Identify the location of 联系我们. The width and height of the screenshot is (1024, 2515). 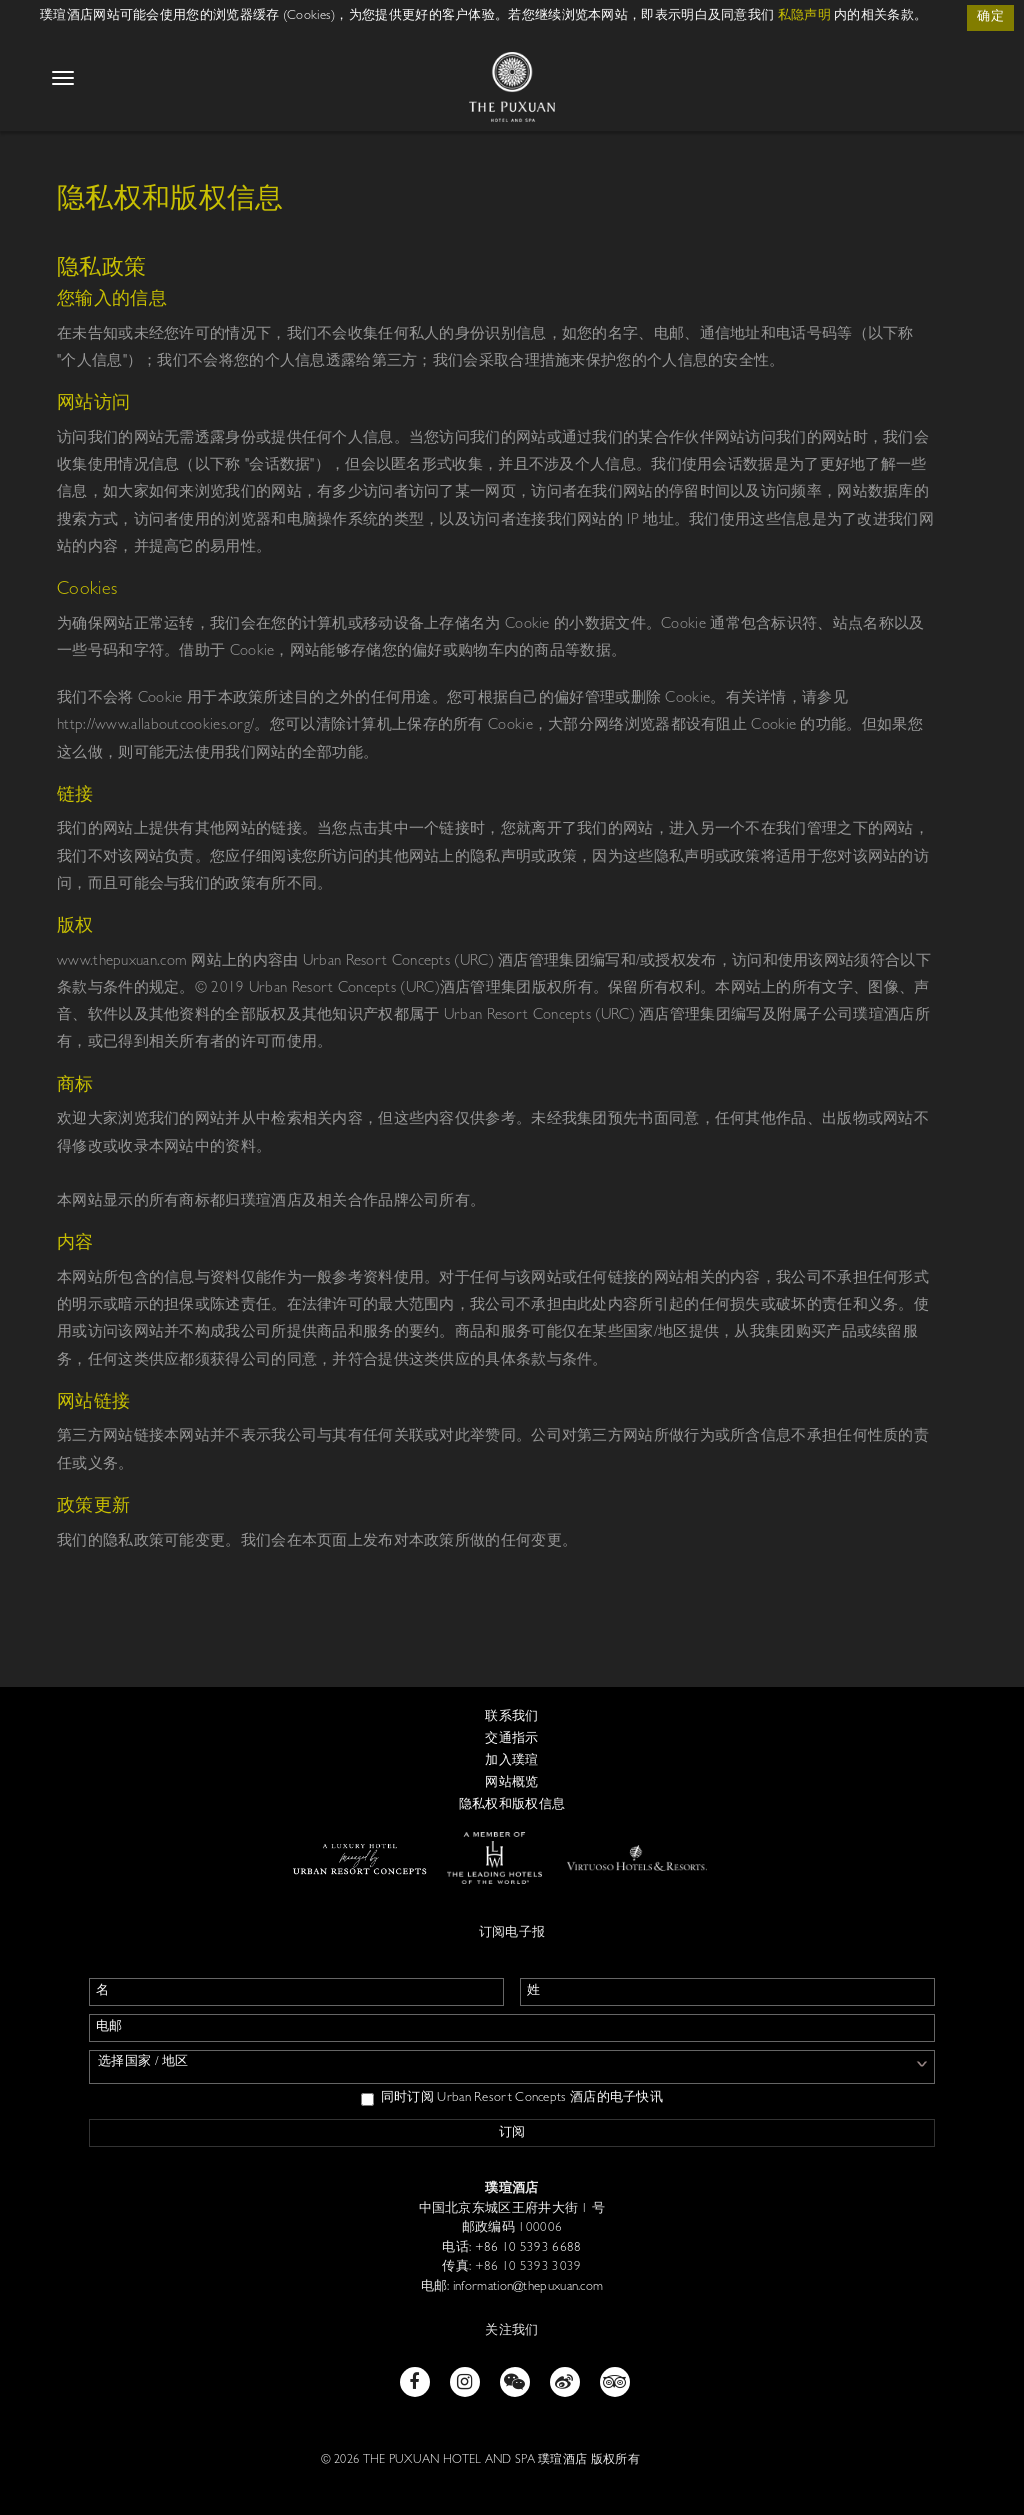
(511, 1717).